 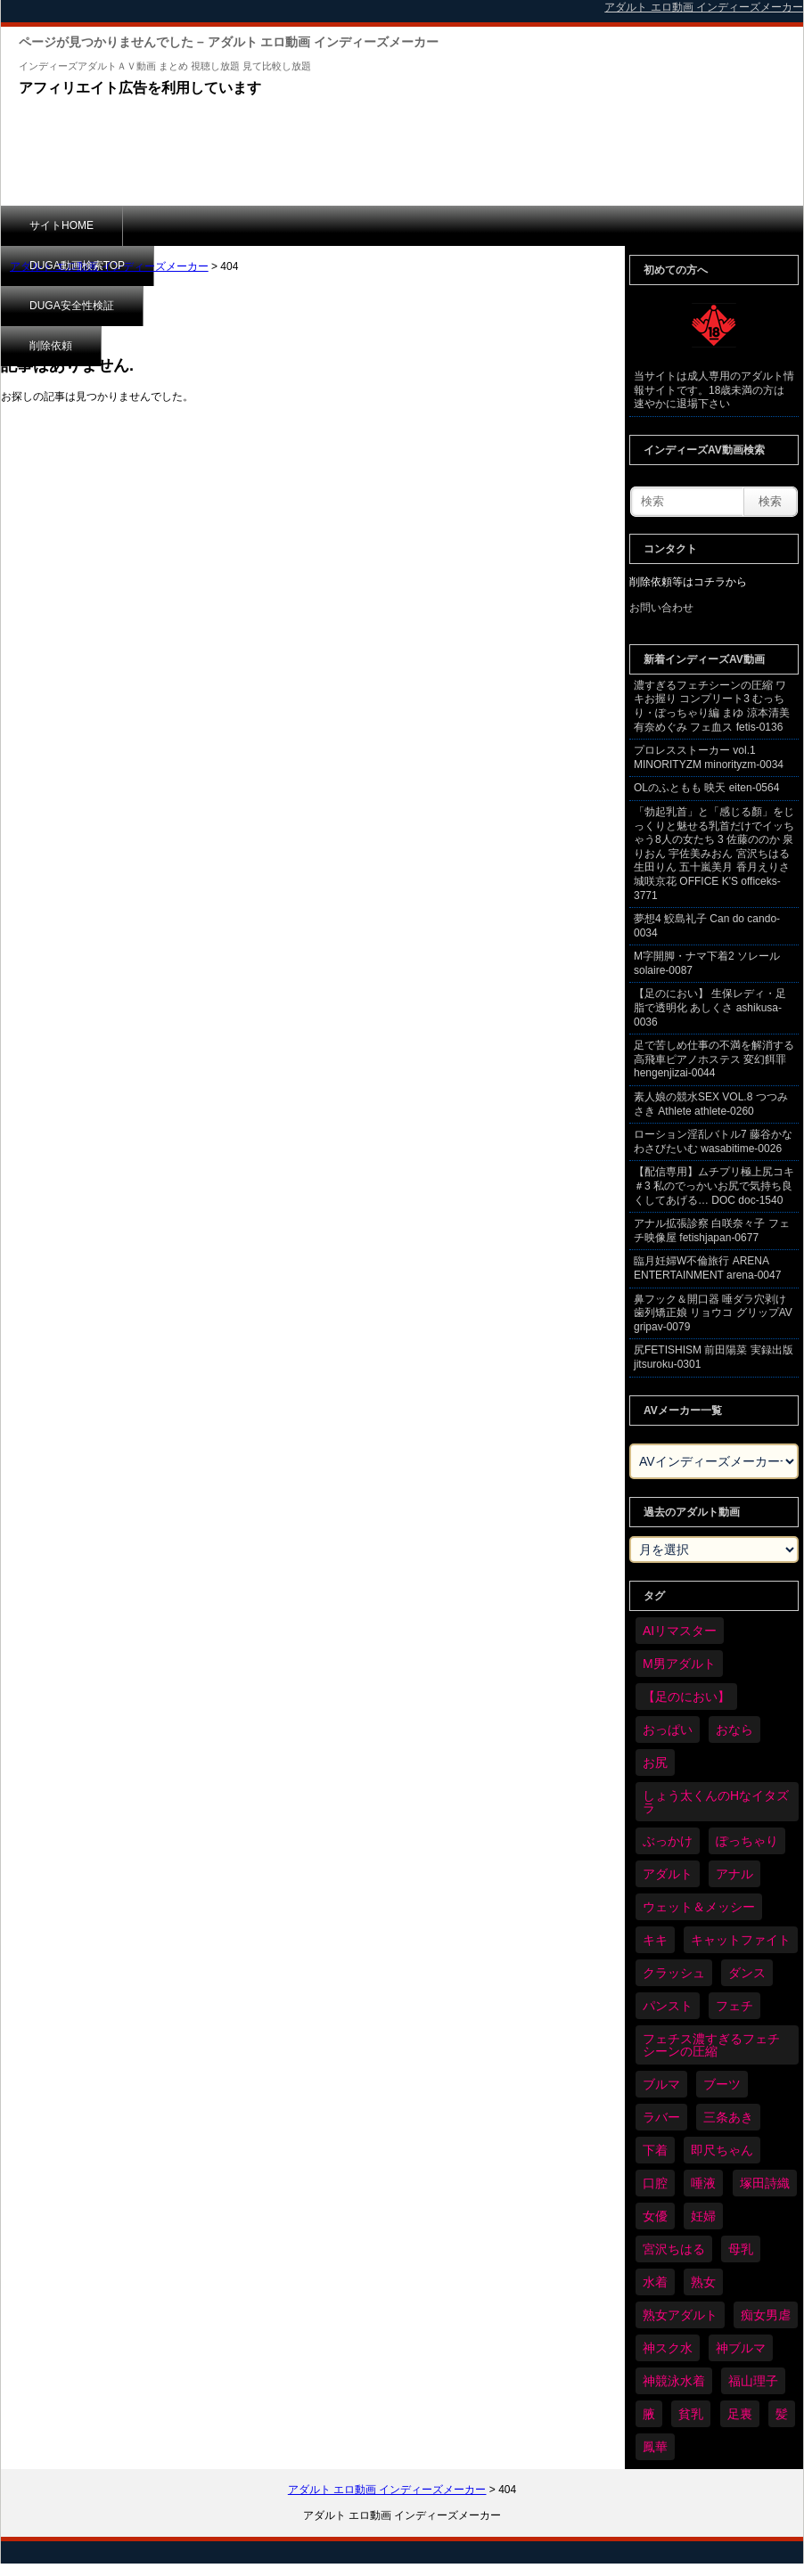 I want to click on 「勃起乳首」と「感じる顏」をじっくりと魅せる乳首だけでイッちゃう8人の女たち 3 佐藤ののか 泉りおん 宇佐美みおん 宮沢ちはる 生田りん 五十嵐美月 香月えりさ 城咲京花 OFFICE K'S officeks-3771, so click(x=714, y=854).